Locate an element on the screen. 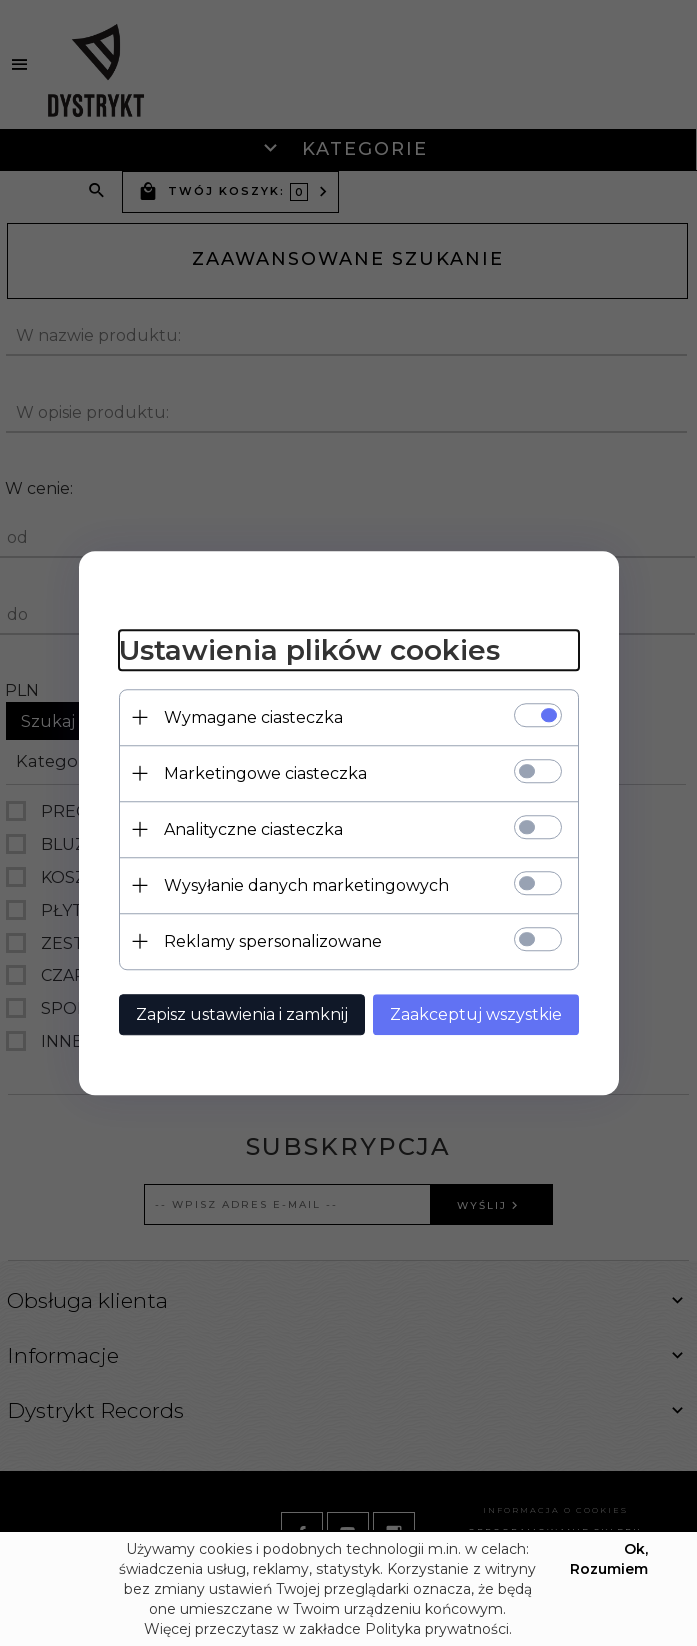 The image size is (697, 1646). Wysyłanie danych marketingowych is located at coordinates (306, 885).